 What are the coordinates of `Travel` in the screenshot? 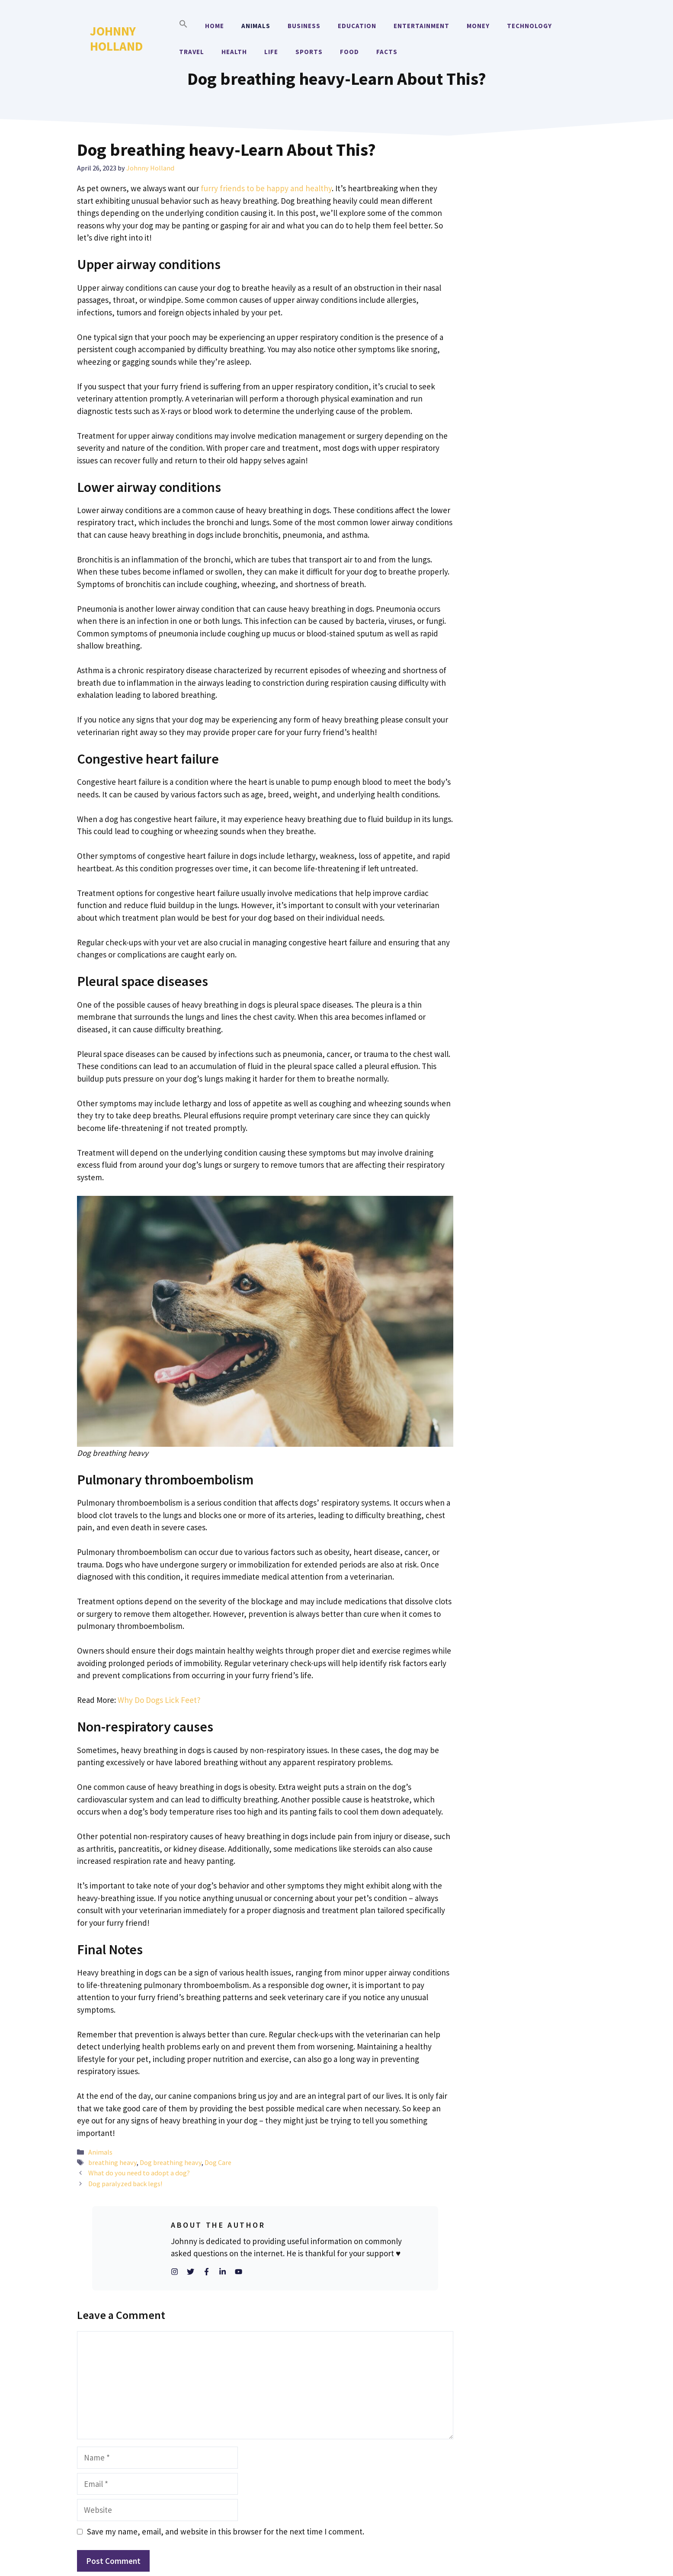 It's located at (191, 52).